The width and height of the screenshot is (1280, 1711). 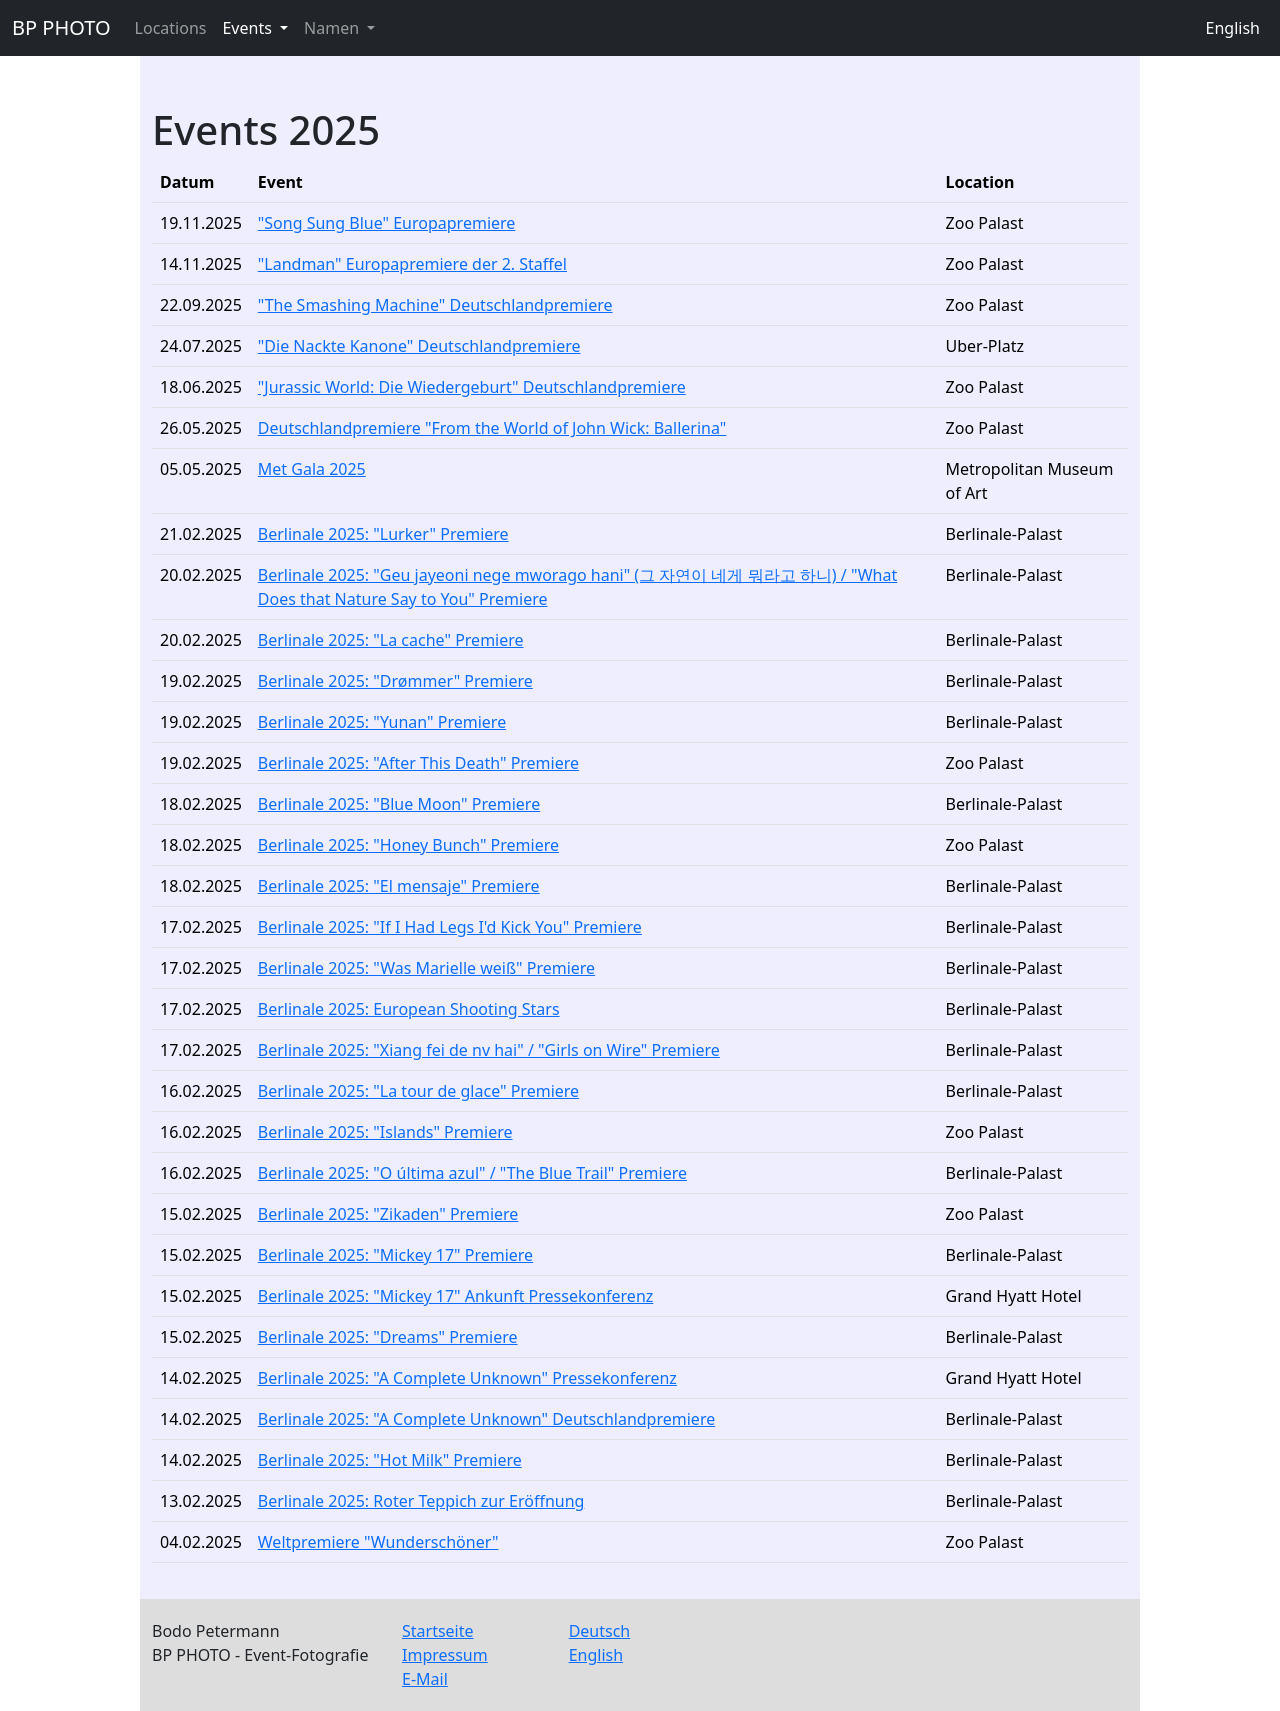 What do you see at coordinates (435, 305) in the screenshot?
I see `"The Smashing Machine" Deutschlandpremiere` at bounding box center [435, 305].